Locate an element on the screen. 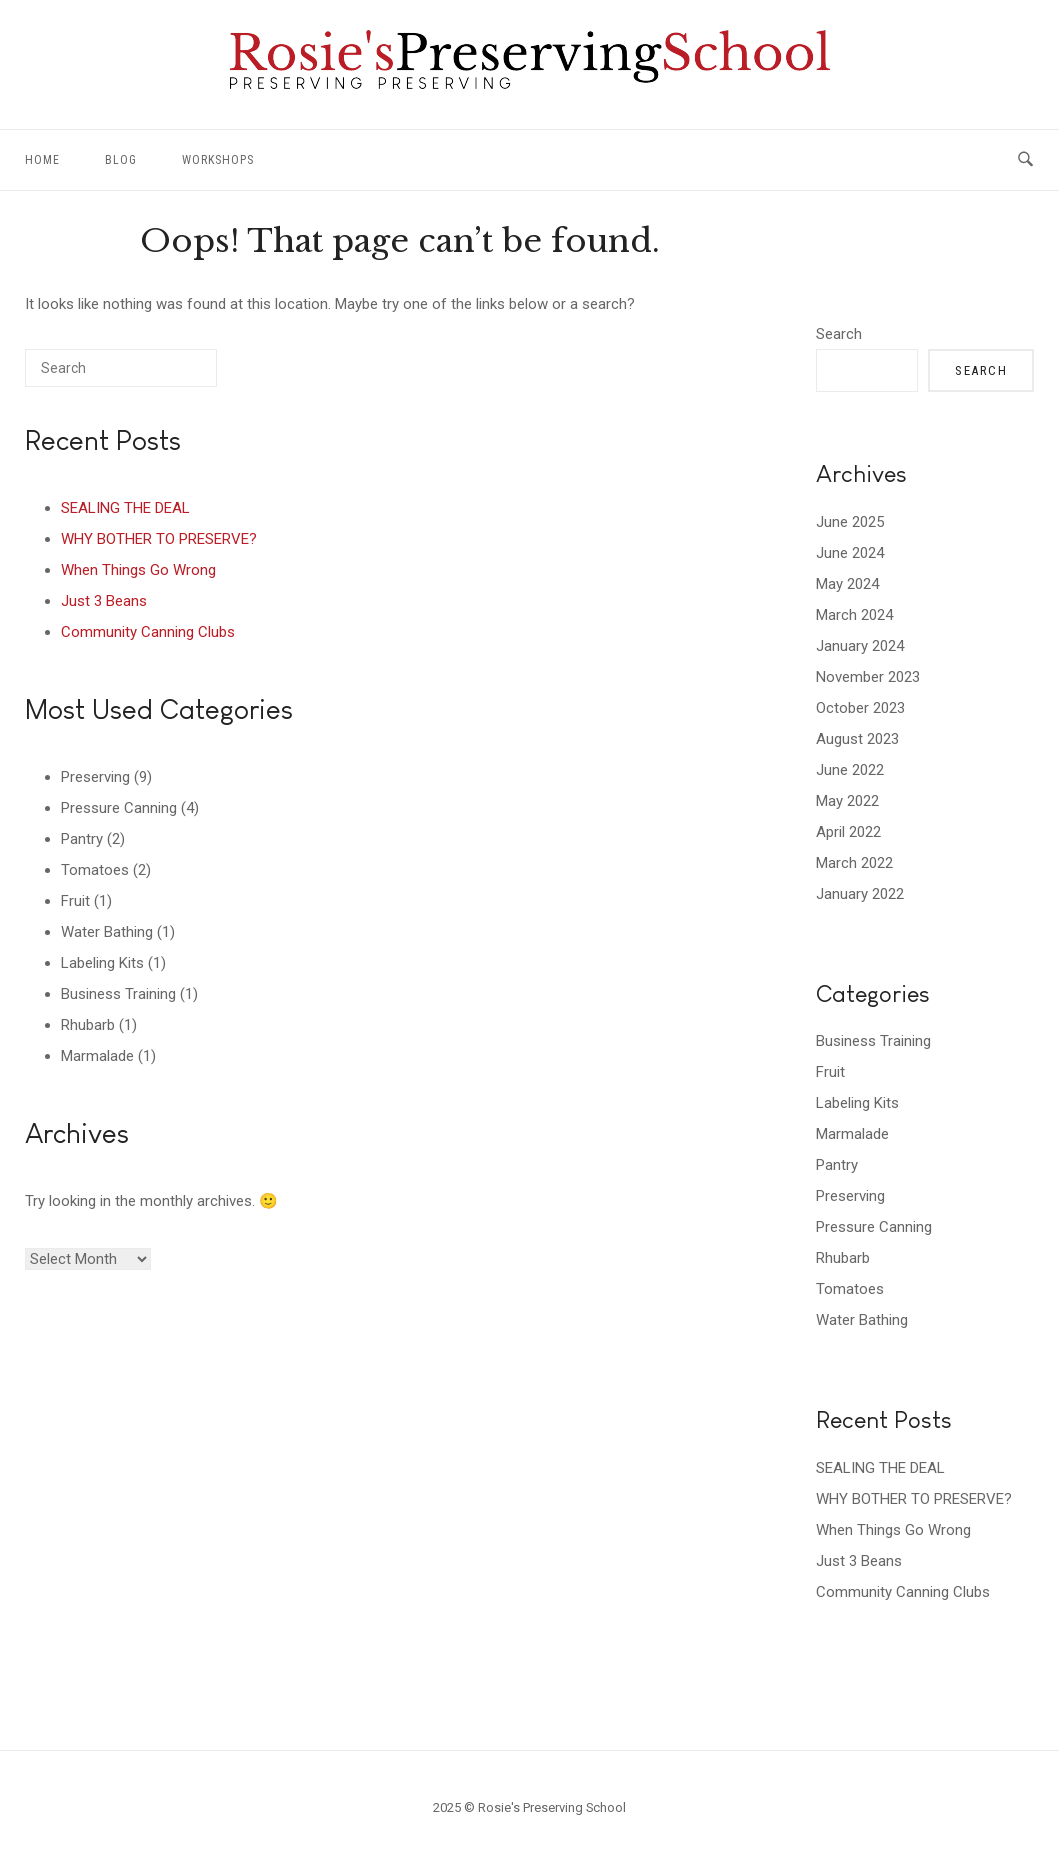  November 2023 is located at coordinates (868, 677).